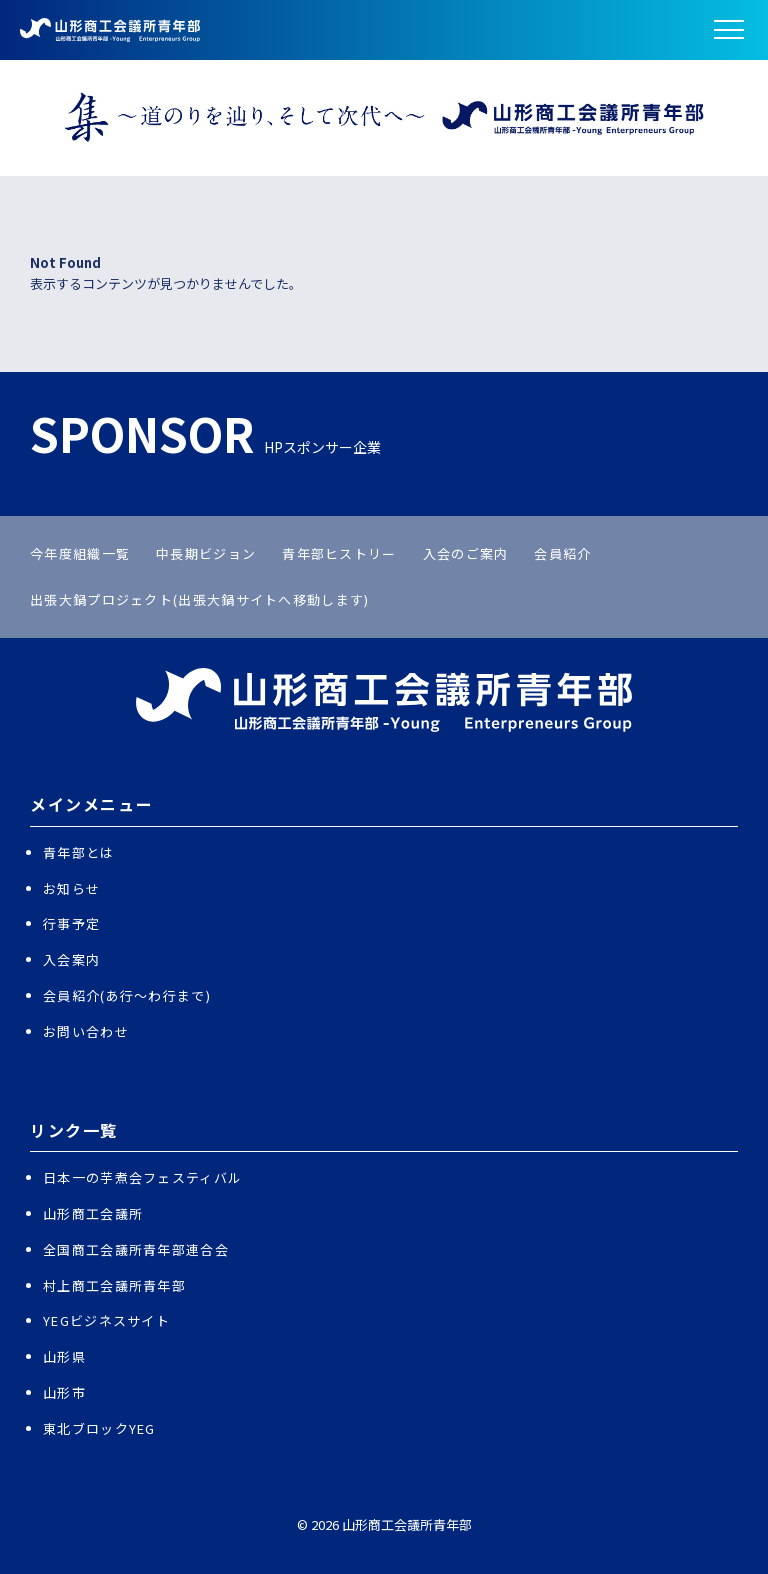  I want to click on 村上商工会議所青年部, so click(114, 1285).